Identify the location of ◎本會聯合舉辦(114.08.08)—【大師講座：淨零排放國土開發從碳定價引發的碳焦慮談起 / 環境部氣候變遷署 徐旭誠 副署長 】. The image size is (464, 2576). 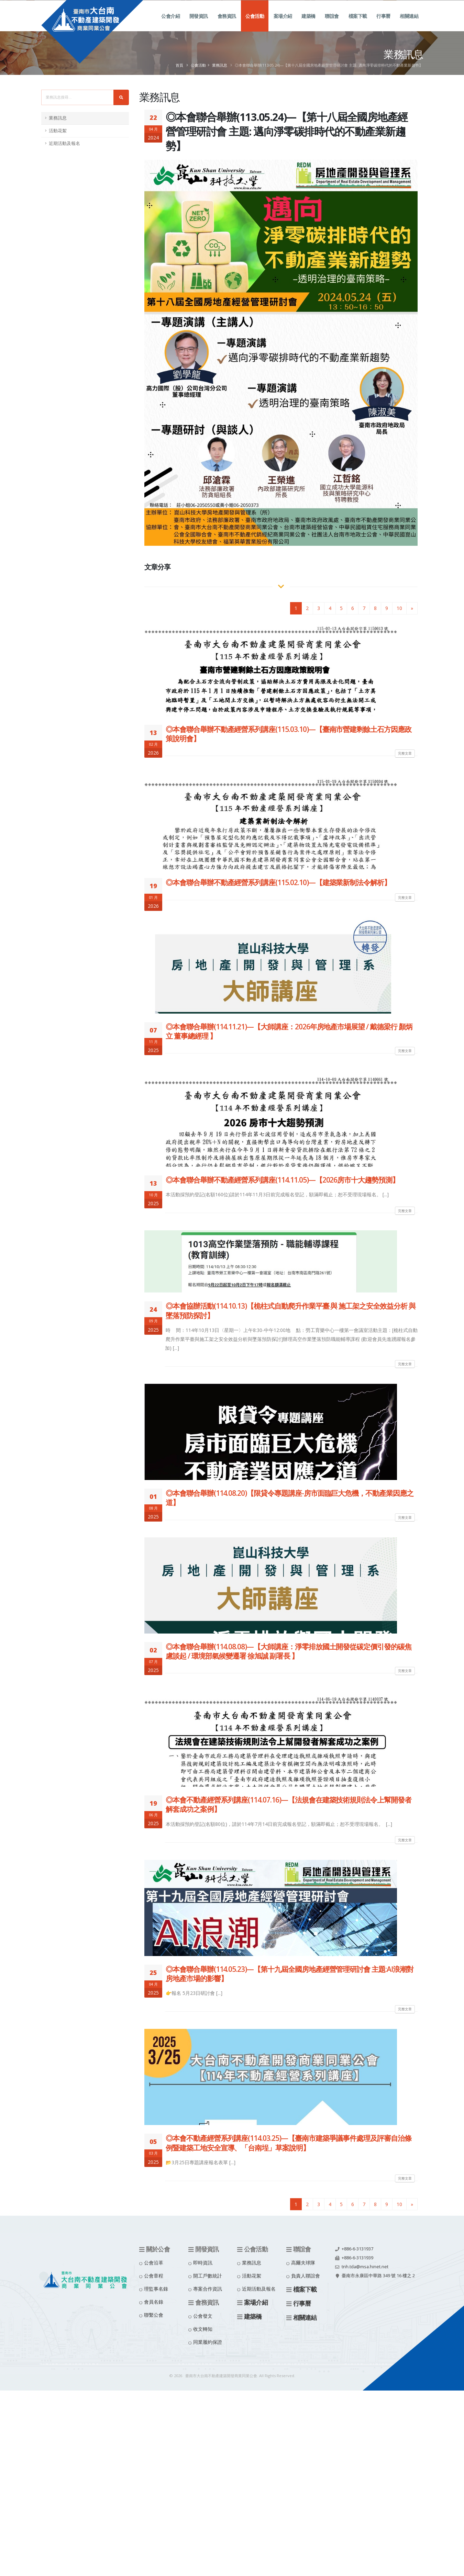
(288, 1651).